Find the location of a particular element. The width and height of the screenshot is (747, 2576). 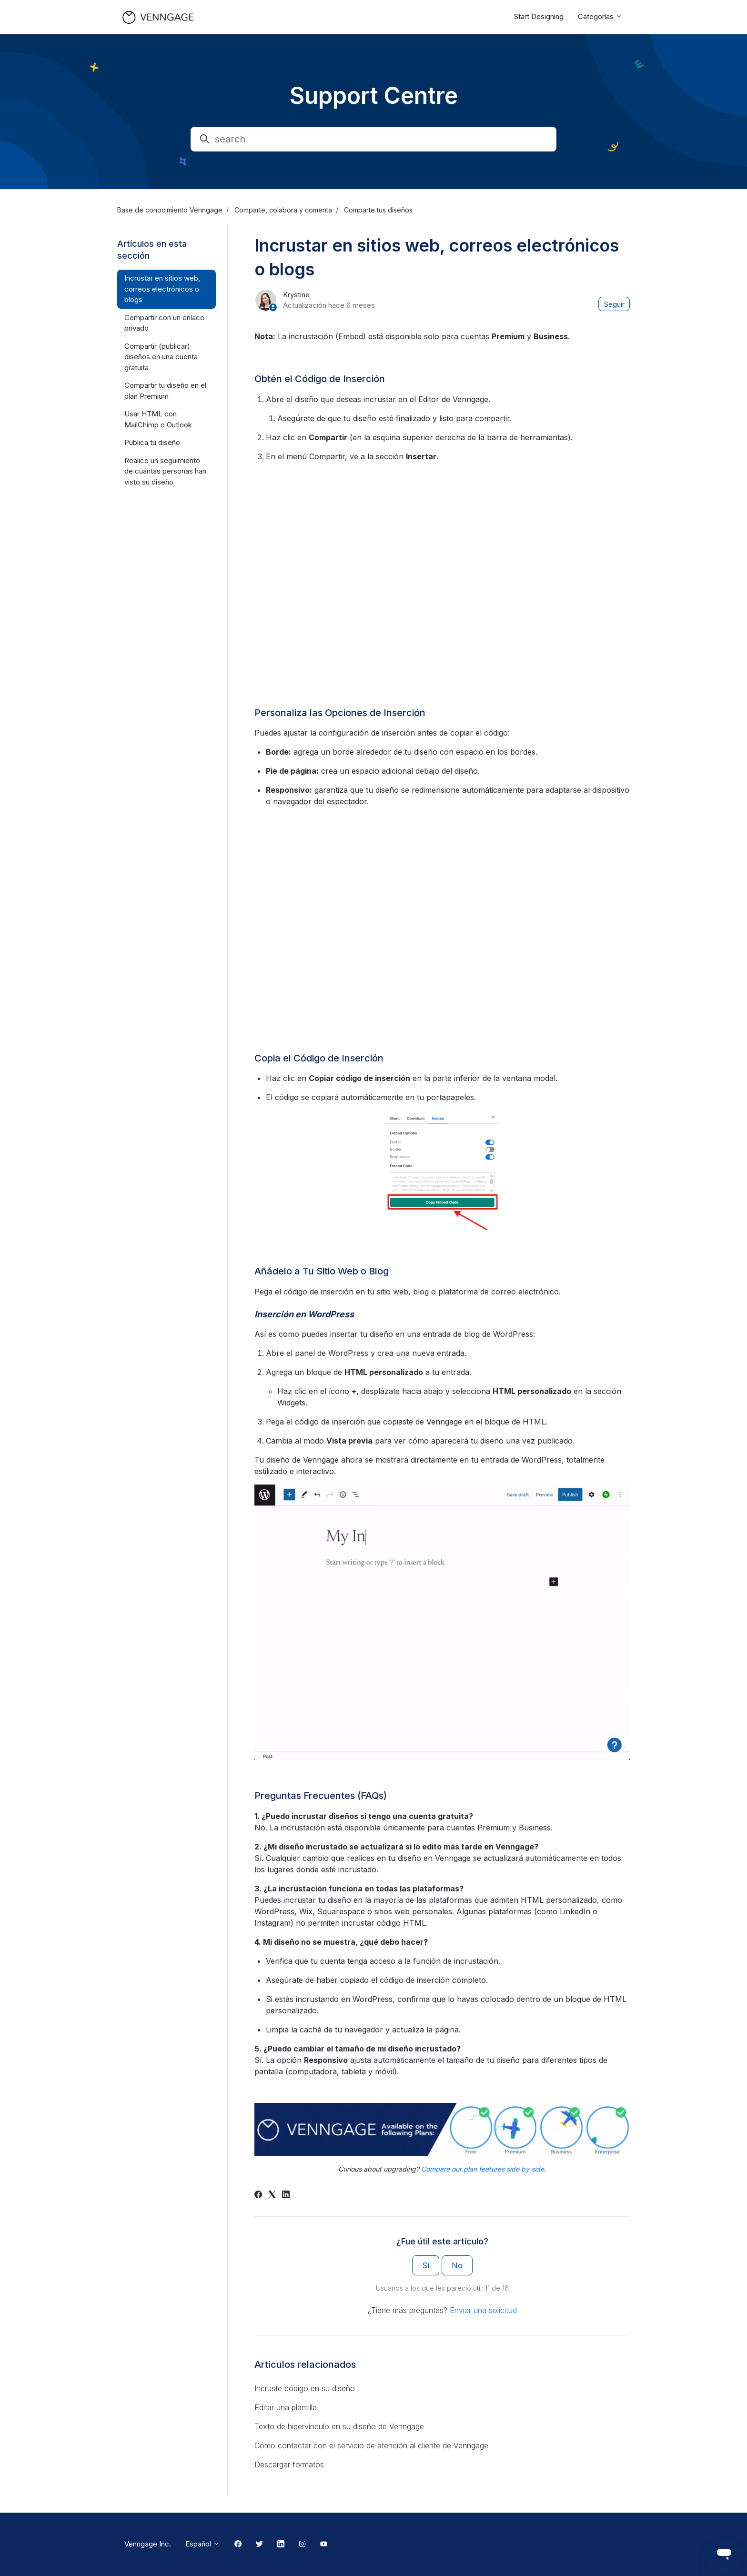

[Youtube Link] is located at coordinates (323, 2545).